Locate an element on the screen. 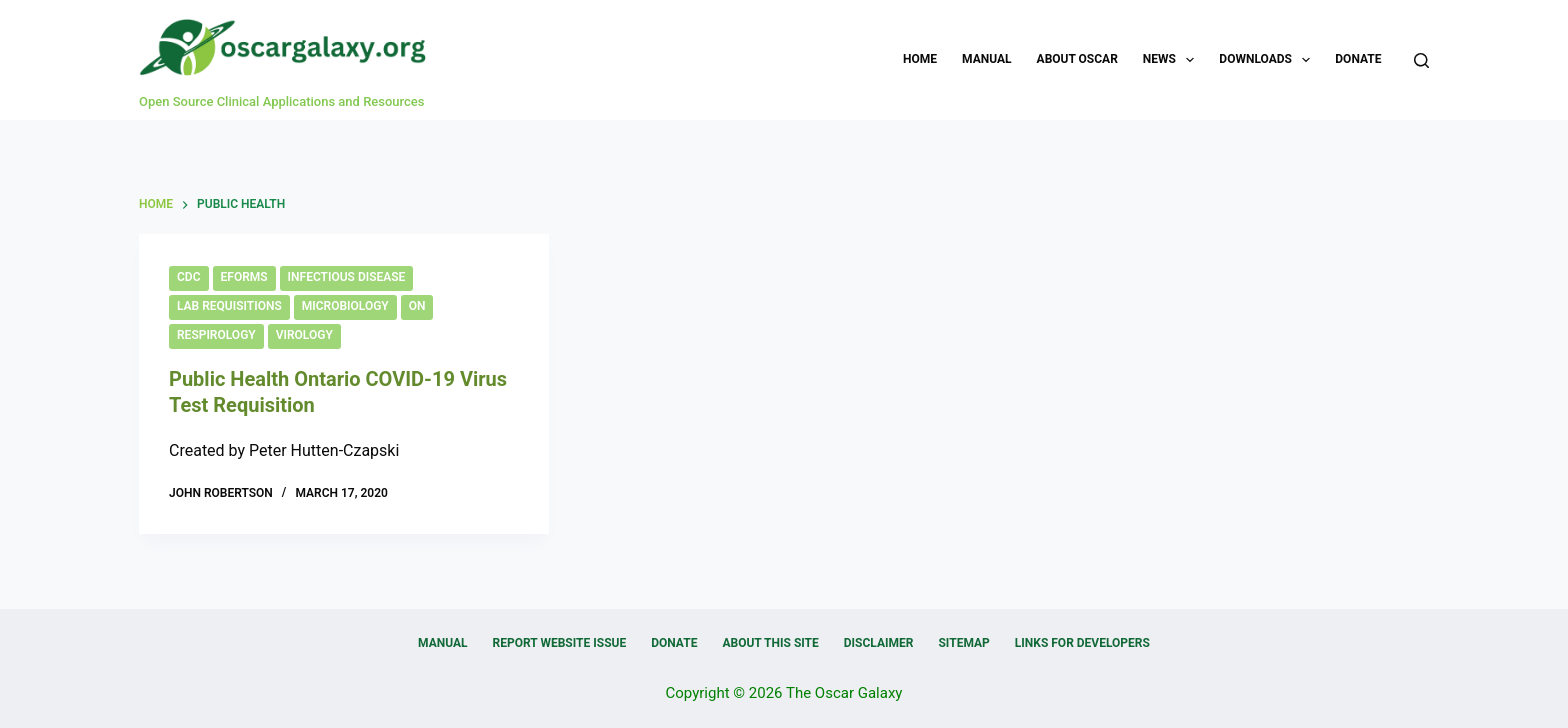  Sitemap is located at coordinates (963, 643).